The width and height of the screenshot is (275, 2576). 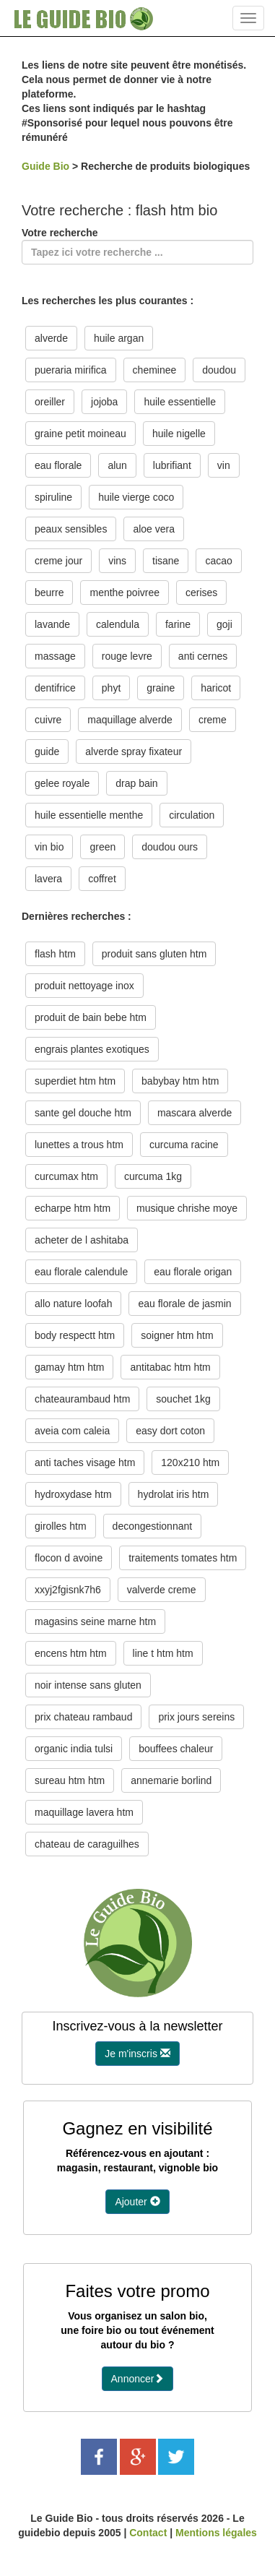 I want to click on lavera [button], so click(x=48, y=878).